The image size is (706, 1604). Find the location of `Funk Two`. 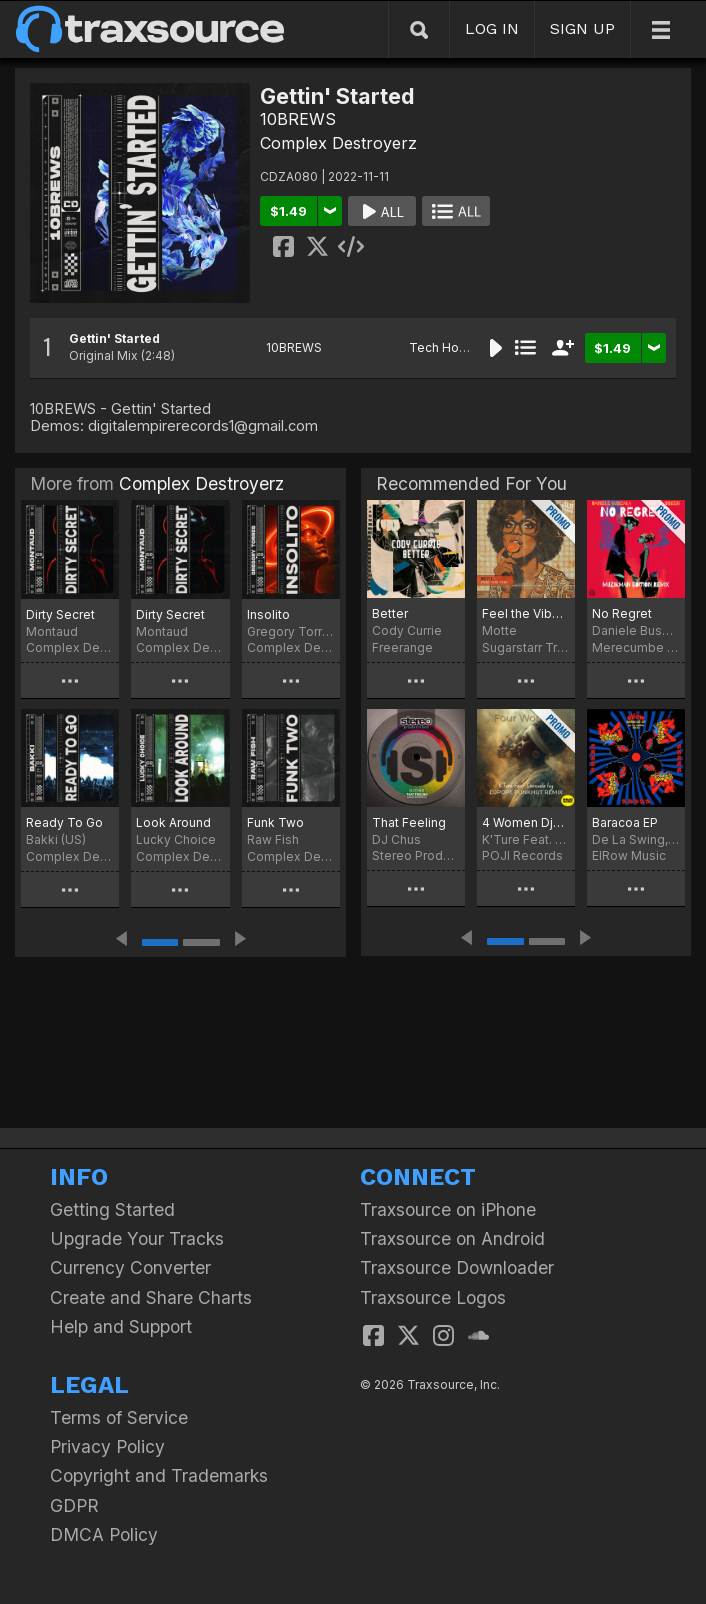

Funk Two is located at coordinates (275, 822).